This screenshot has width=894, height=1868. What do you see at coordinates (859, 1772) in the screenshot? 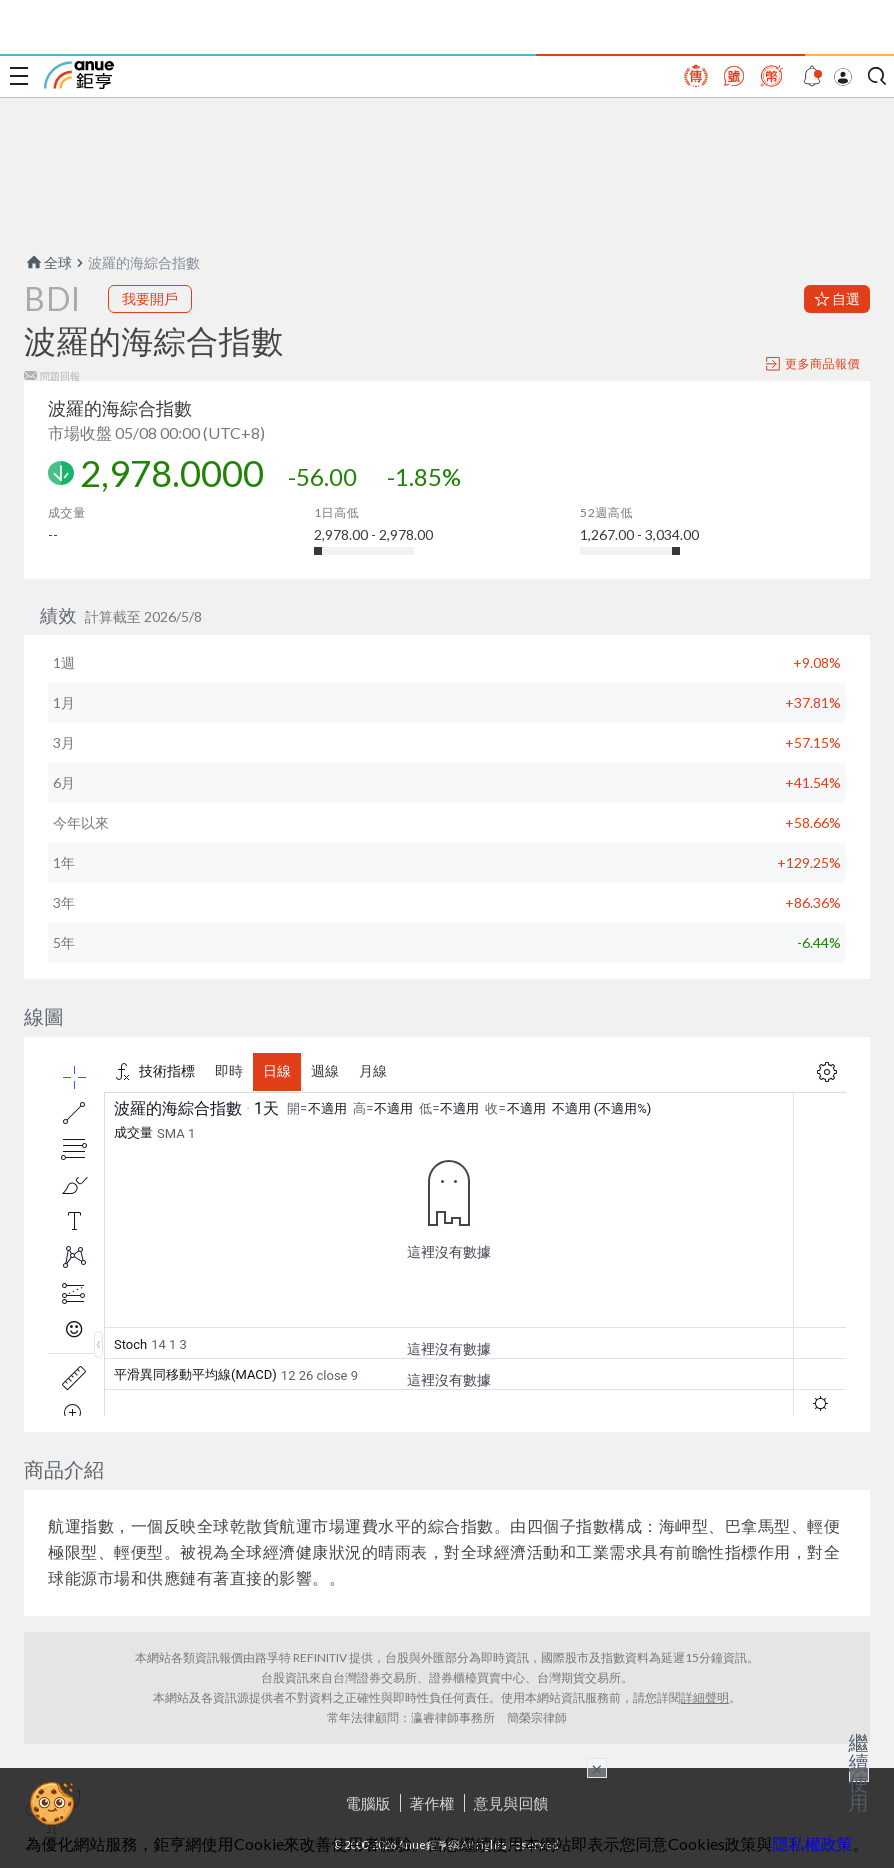
I see `繼續使用 [關閉廣告]` at bounding box center [859, 1772].